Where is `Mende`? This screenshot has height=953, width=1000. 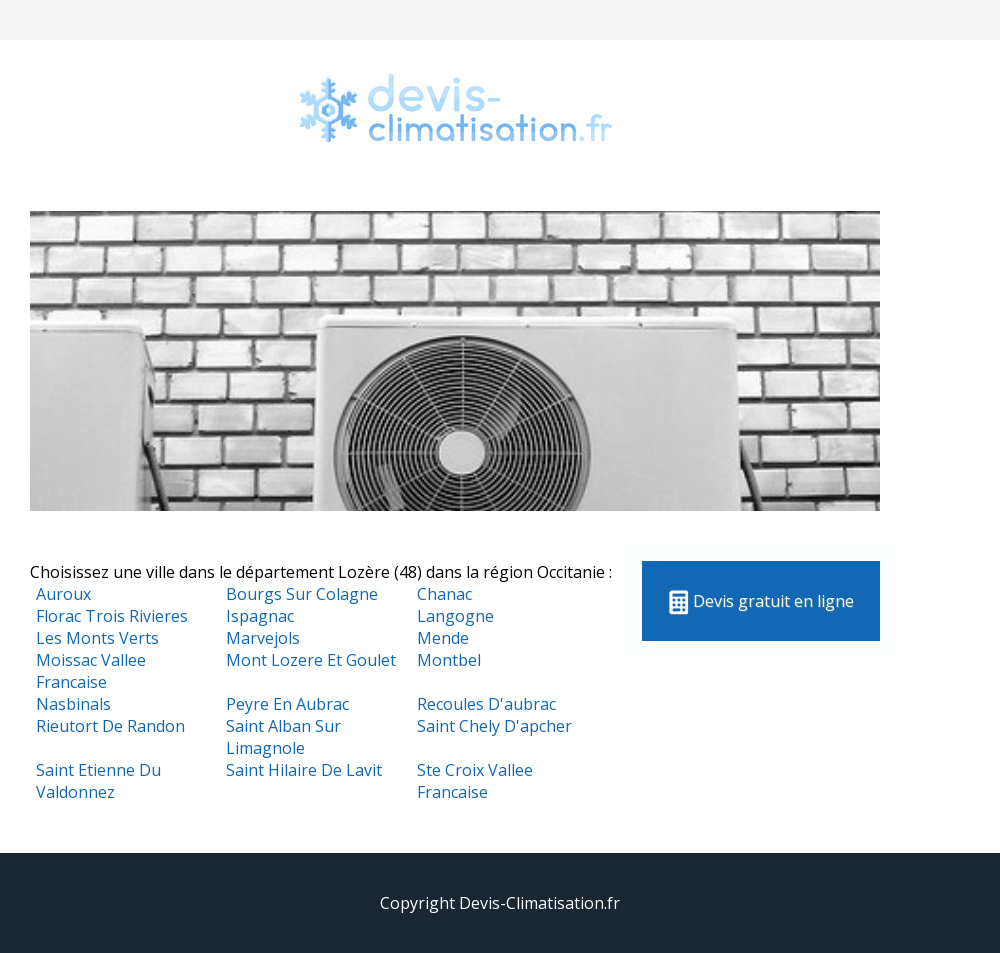
Mende is located at coordinates (443, 638).